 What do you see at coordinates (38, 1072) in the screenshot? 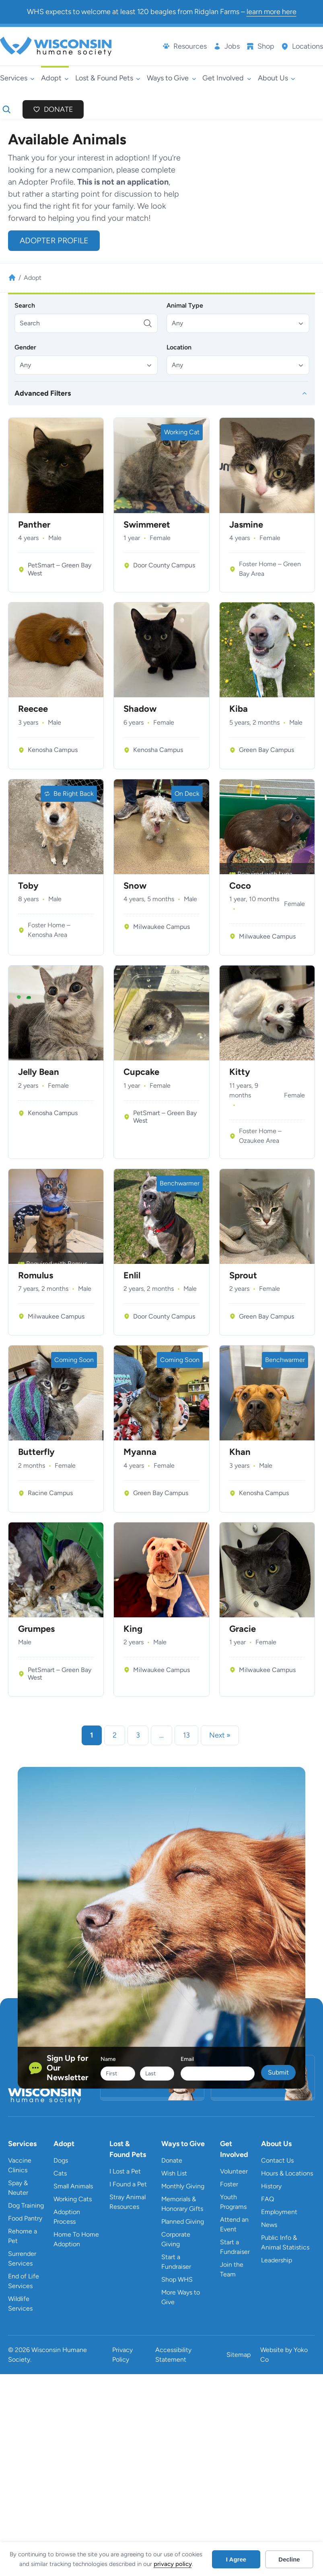
I see `Jelly Bean` at bounding box center [38, 1072].